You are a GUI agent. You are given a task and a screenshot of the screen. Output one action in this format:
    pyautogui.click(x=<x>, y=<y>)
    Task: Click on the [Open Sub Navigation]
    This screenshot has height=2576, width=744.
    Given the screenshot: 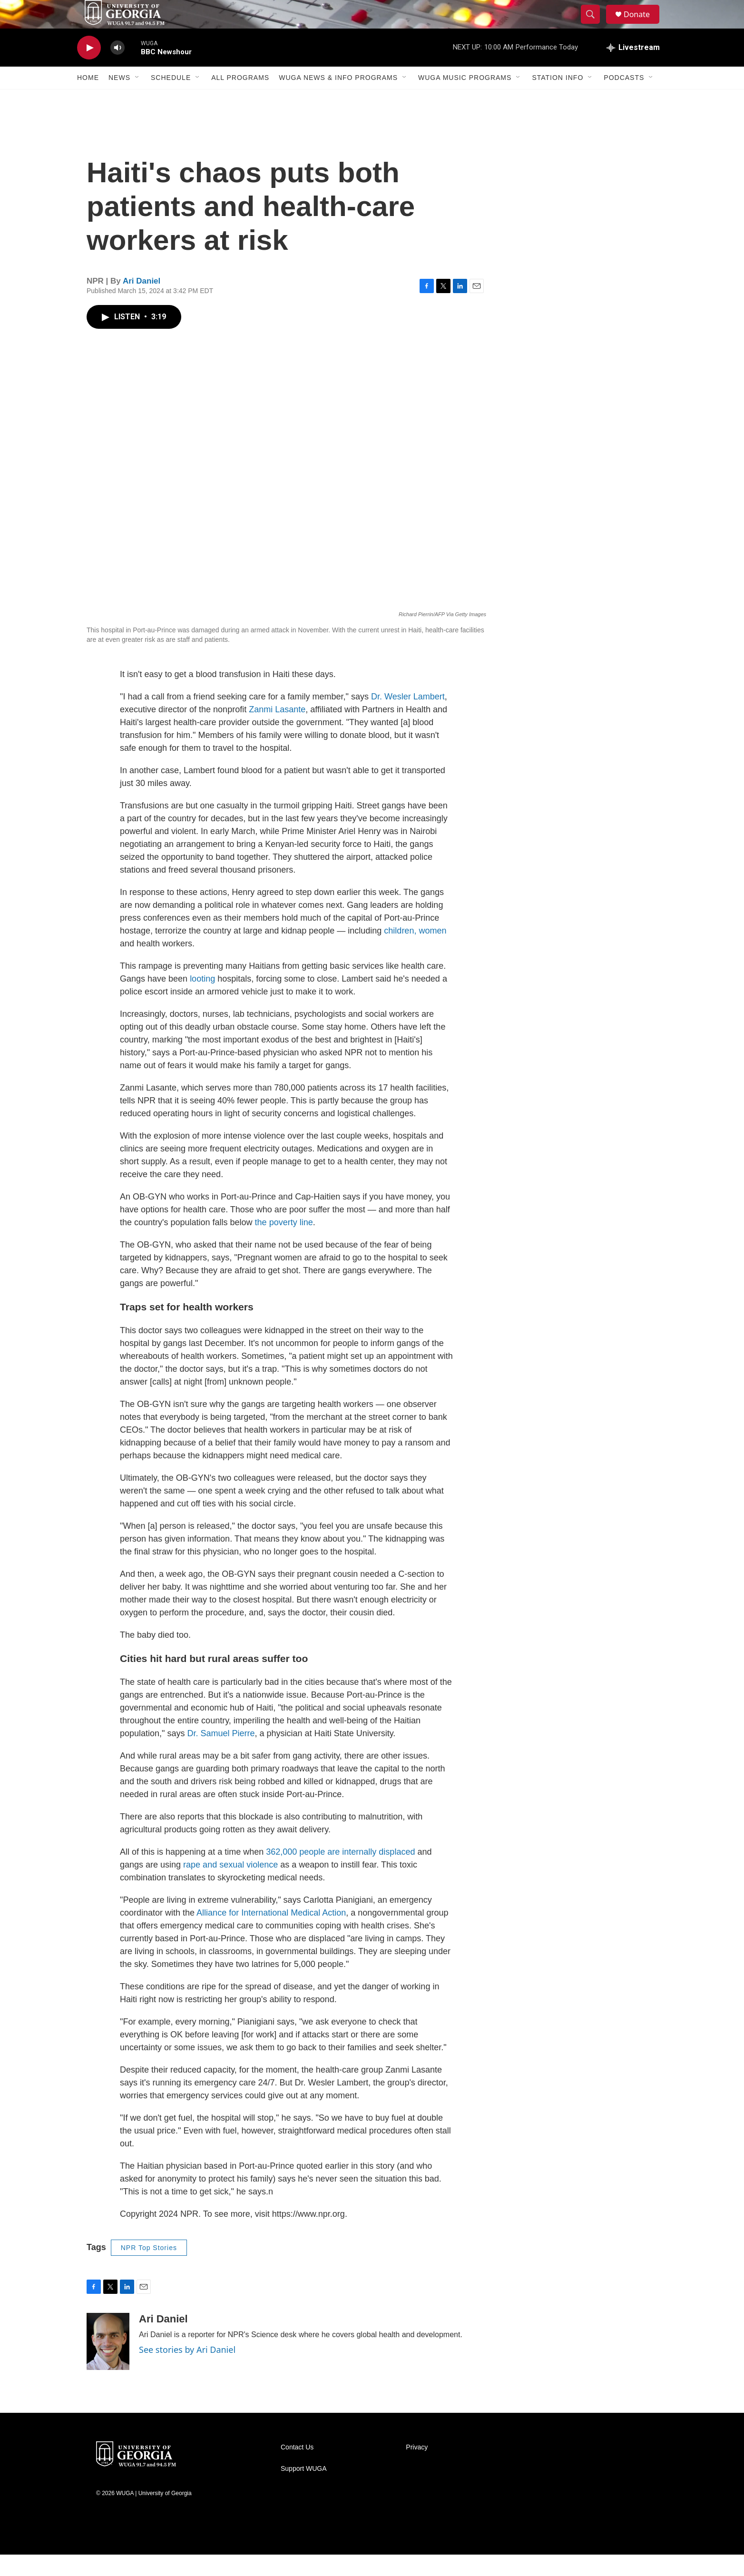 What is the action you would take?
    pyautogui.click(x=137, y=99)
    